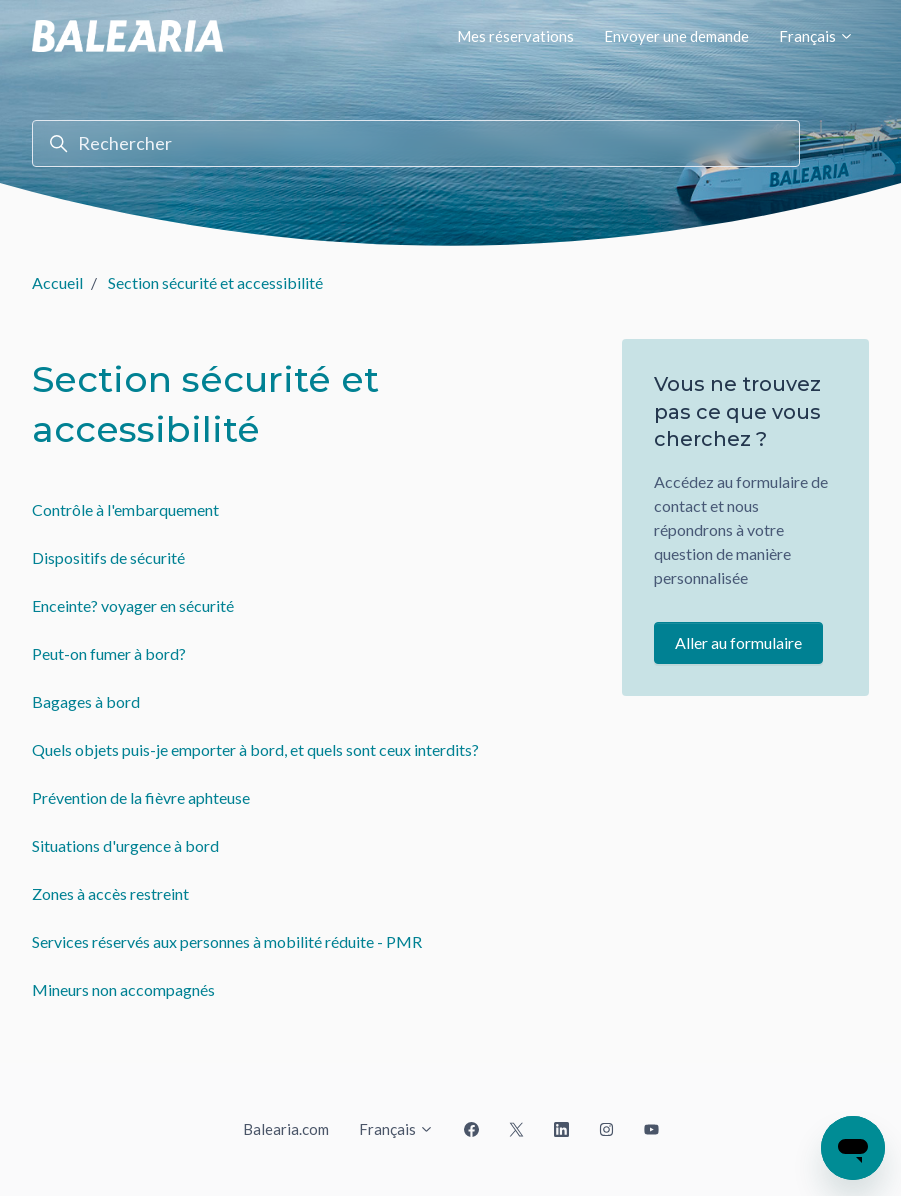  What do you see at coordinates (86, 701) in the screenshot?
I see `Bagages à bord` at bounding box center [86, 701].